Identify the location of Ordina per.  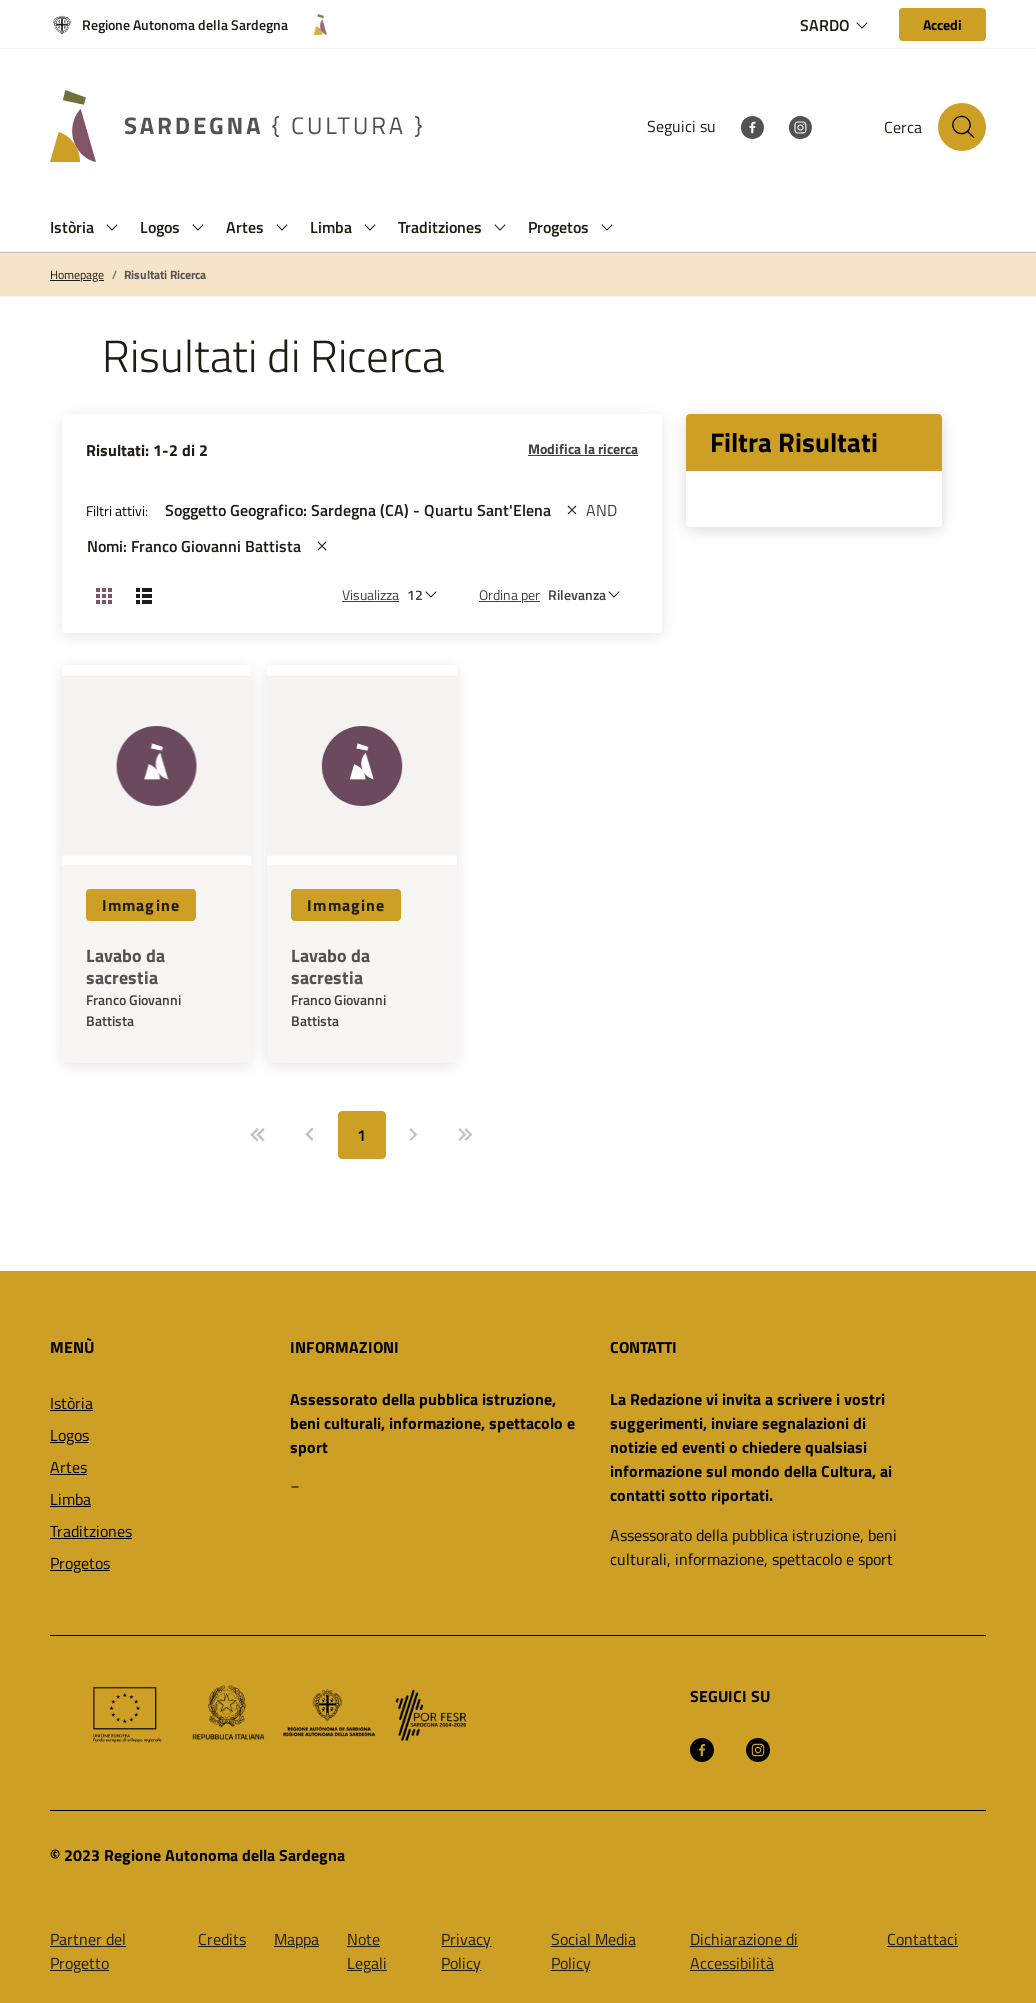
(509, 594).